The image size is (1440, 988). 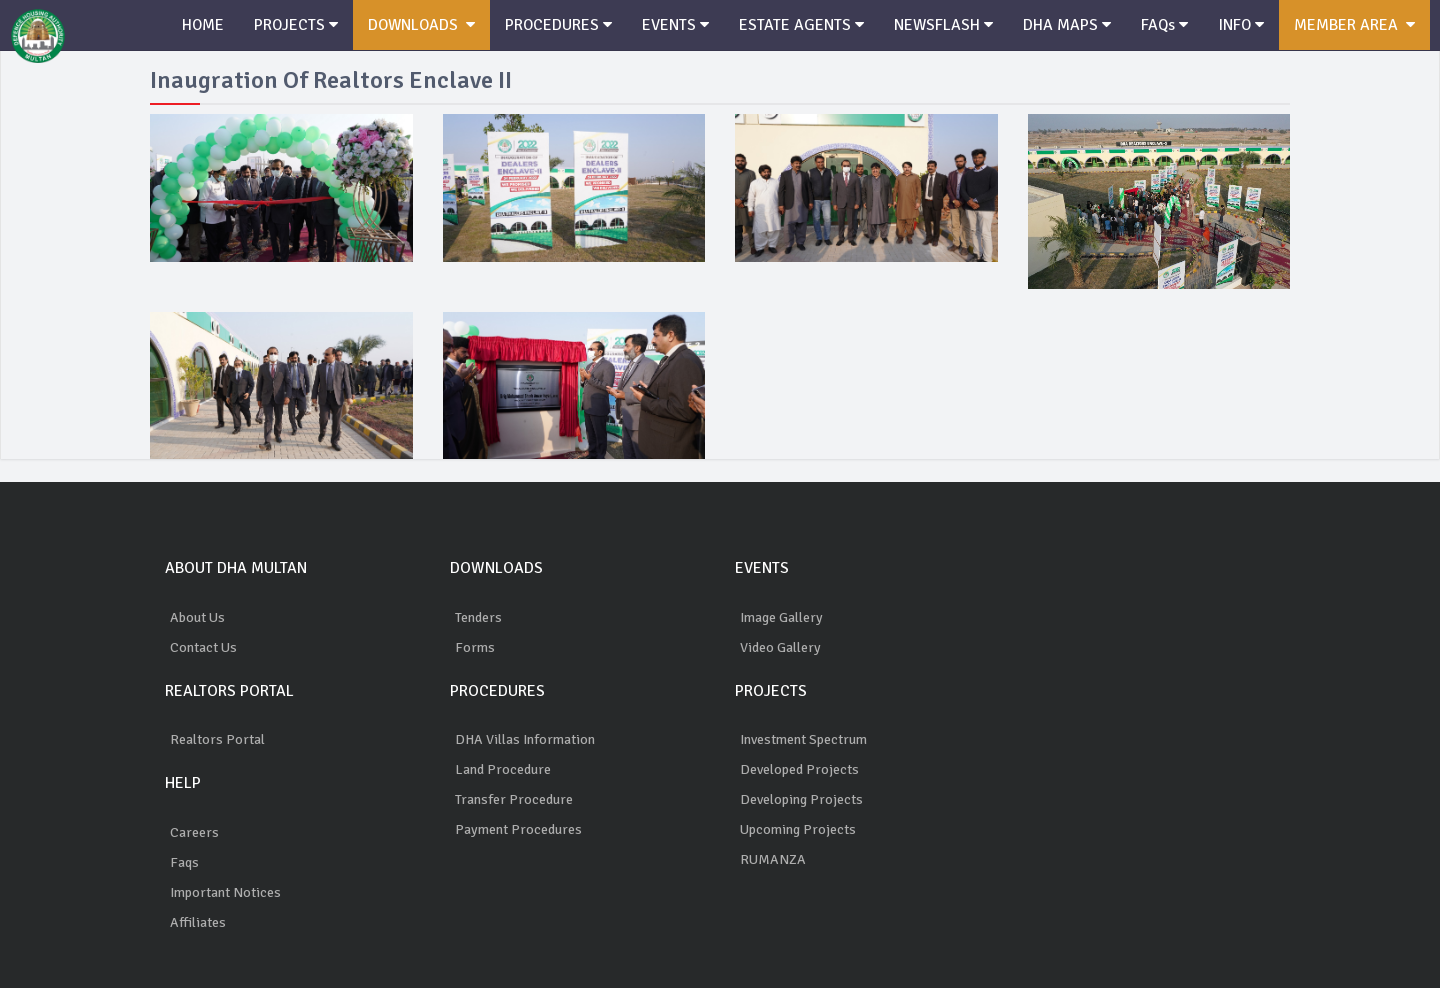 What do you see at coordinates (1074, 25) in the screenshot?
I see `DHA MAPS` at bounding box center [1074, 25].